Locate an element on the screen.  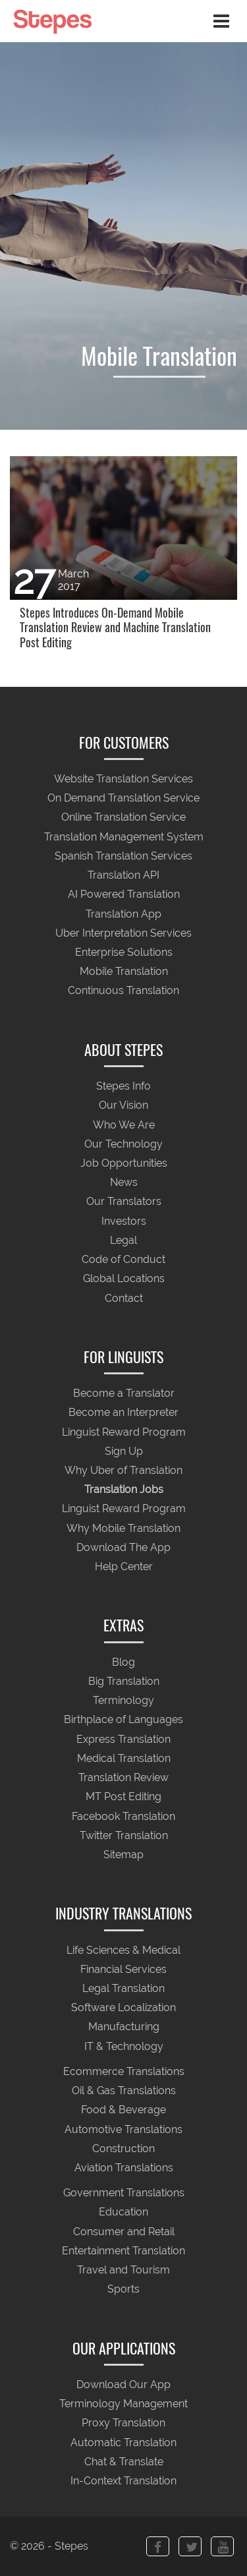
Become a Translator is located at coordinates (124, 1394).